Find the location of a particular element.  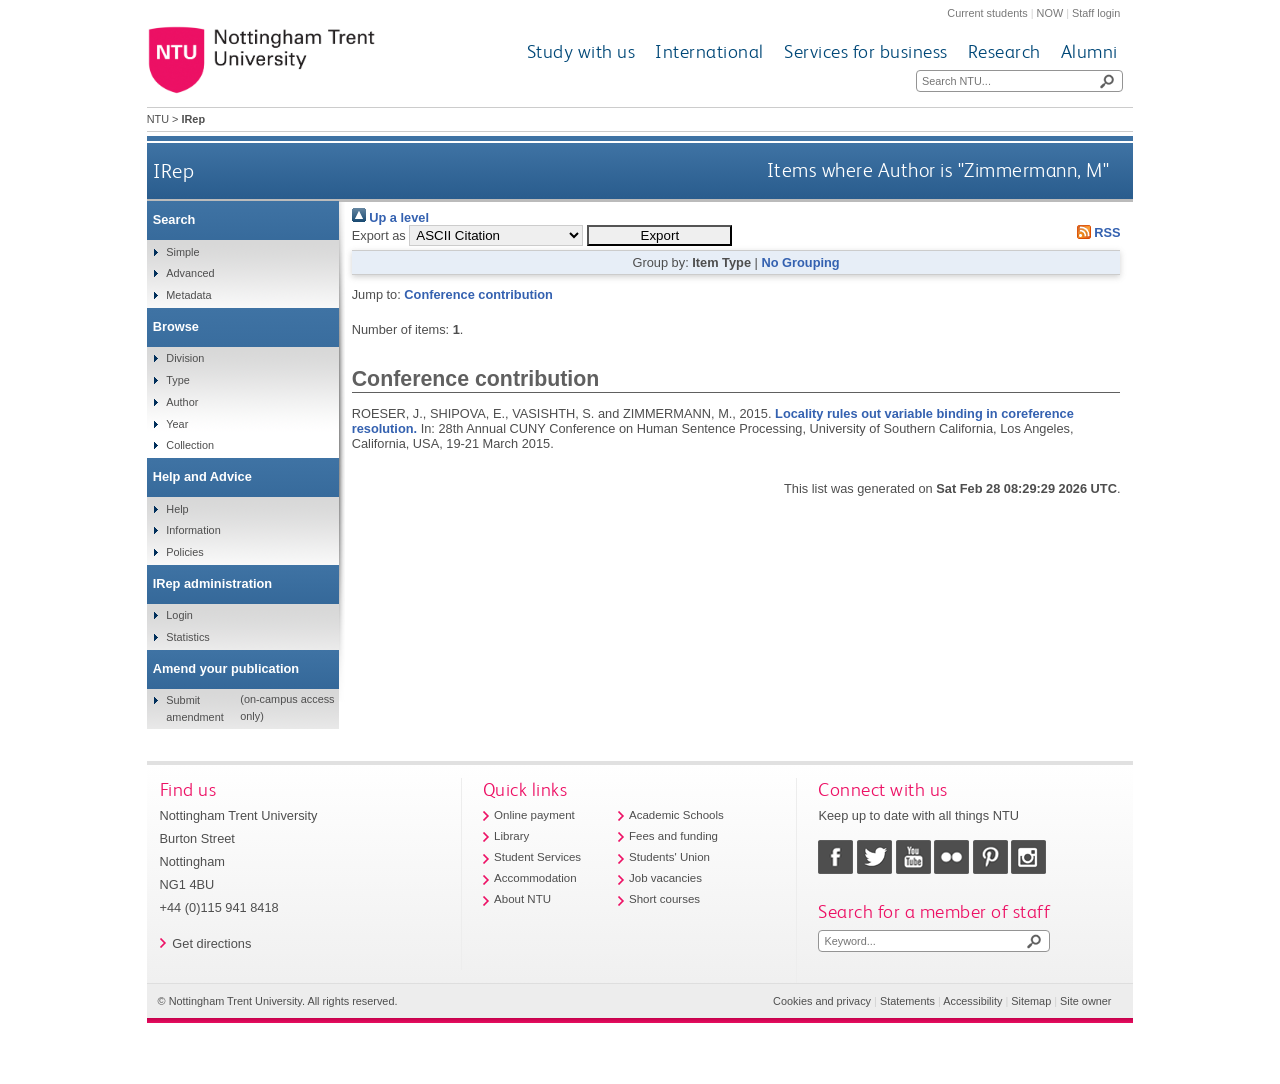

International is located at coordinates (709, 51).